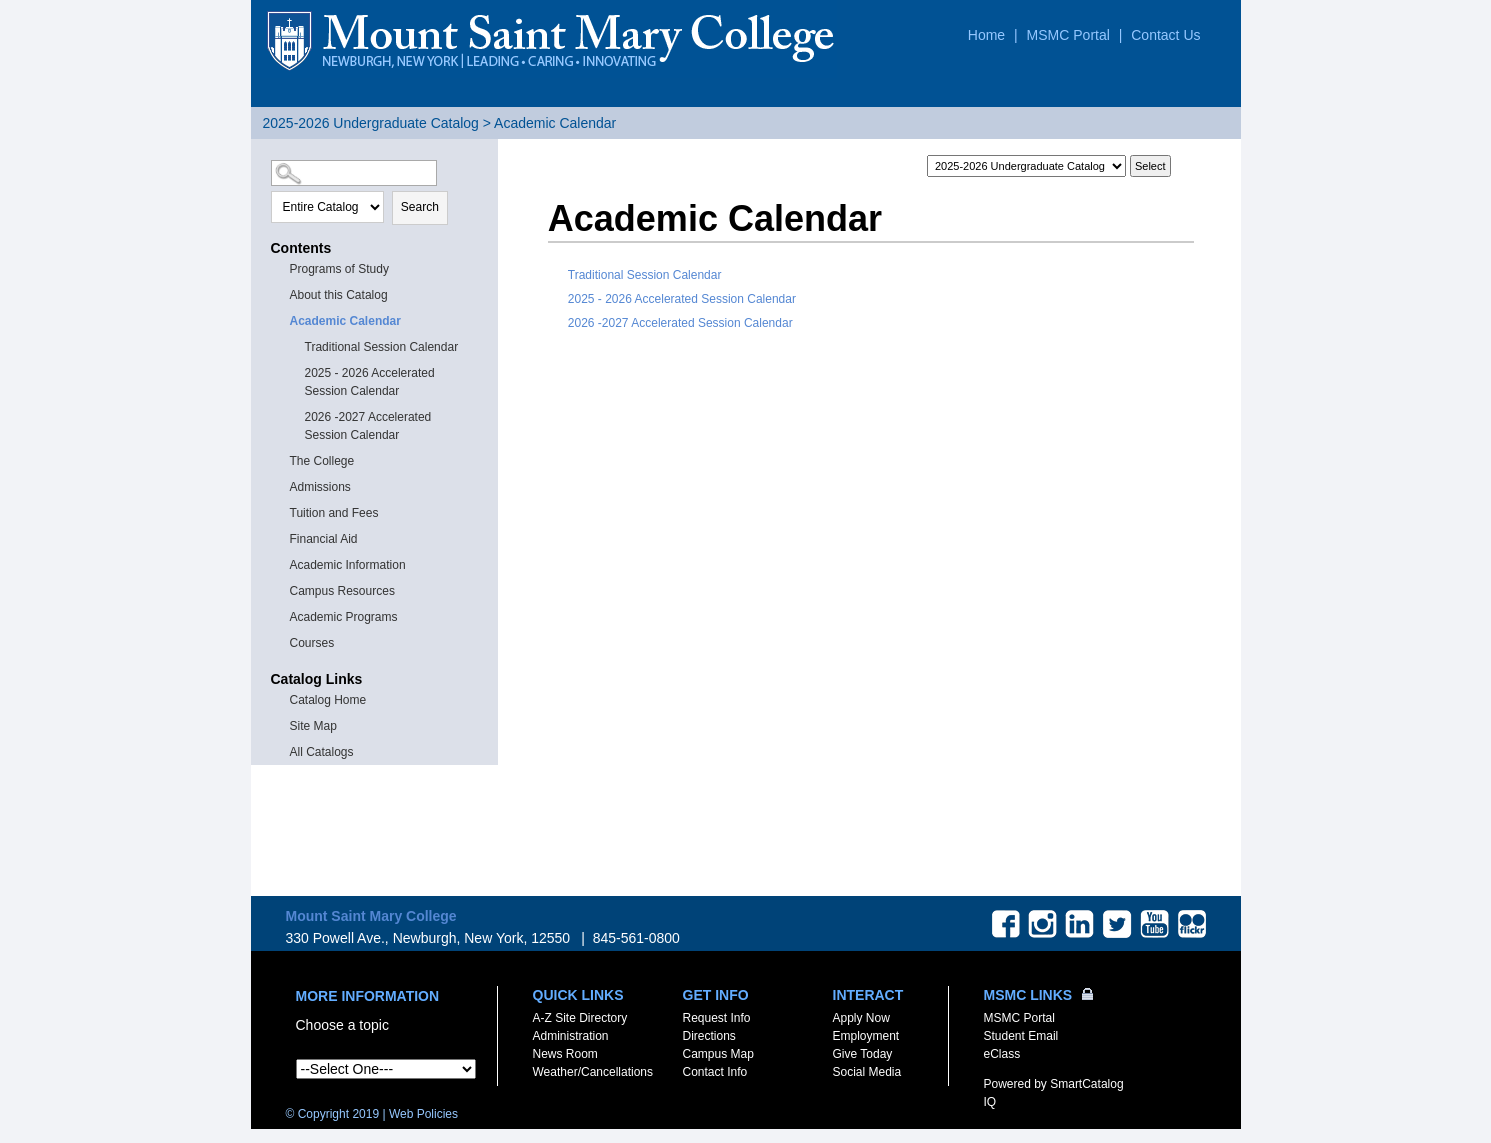  I want to click on The College, so click(322, 461).